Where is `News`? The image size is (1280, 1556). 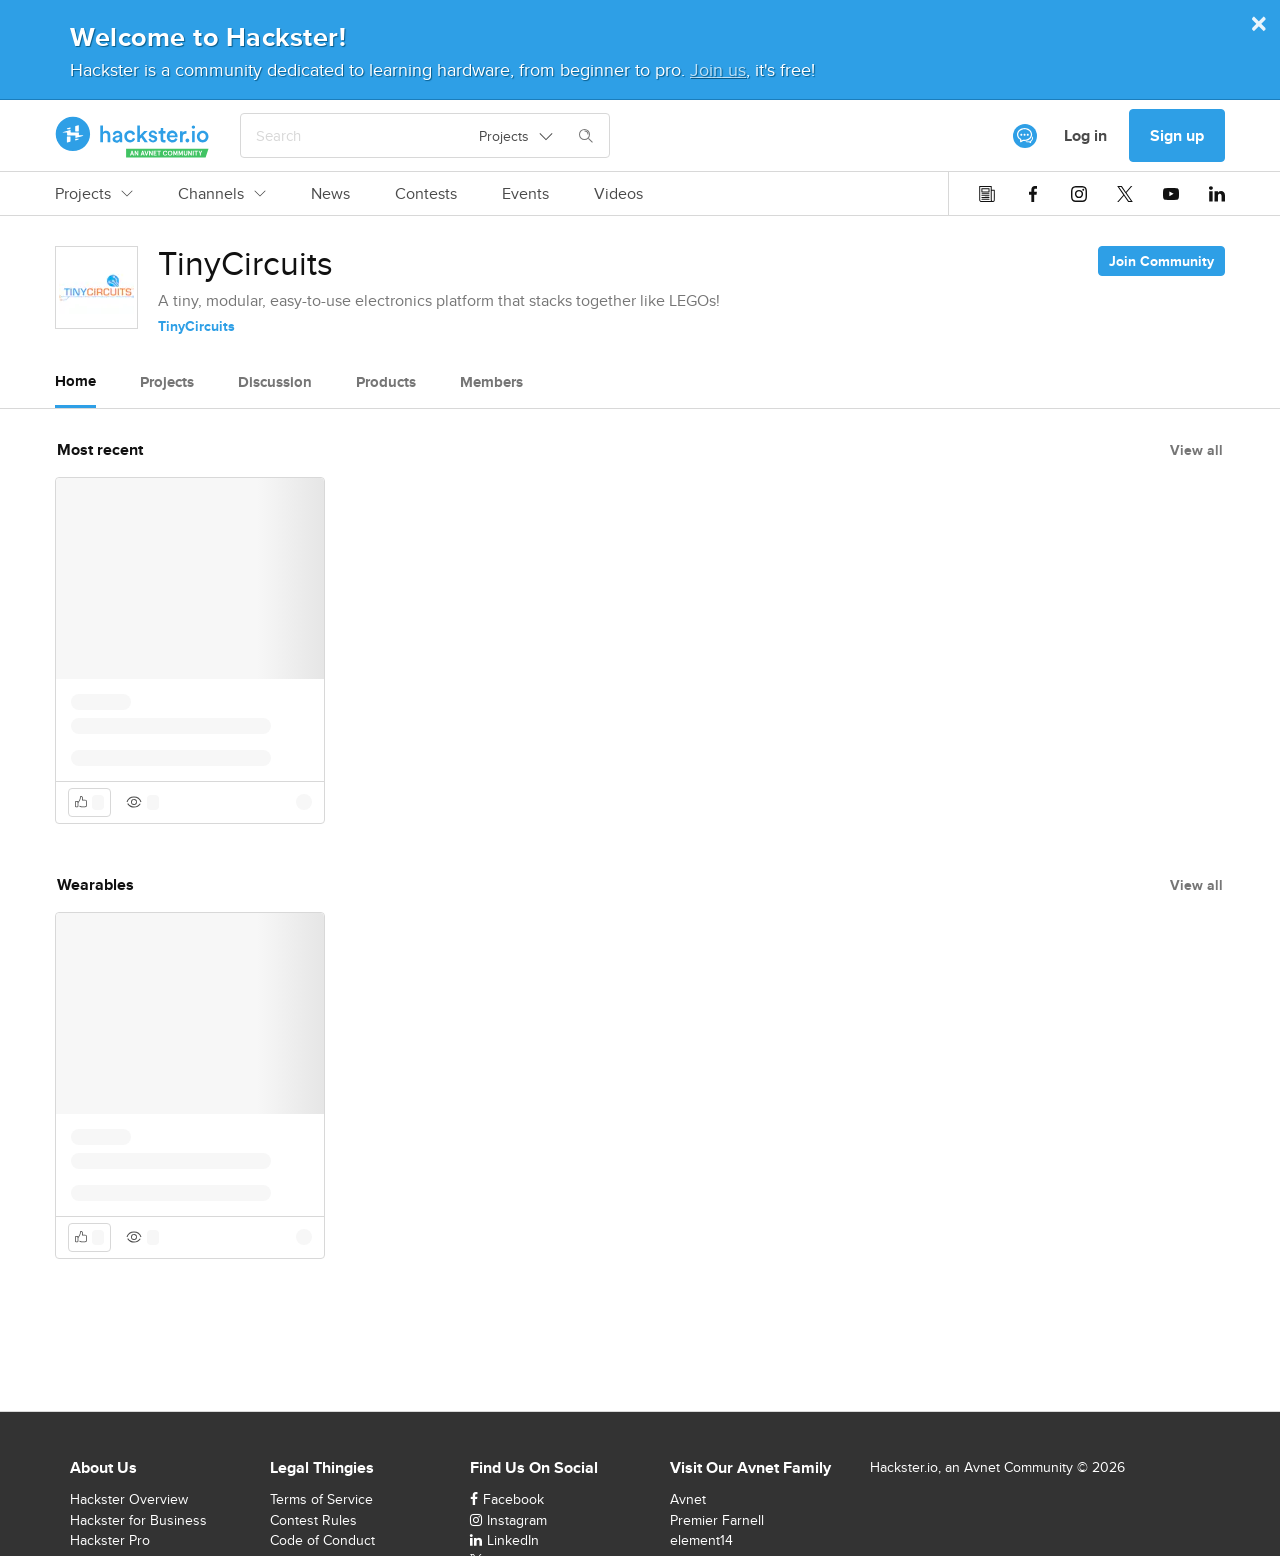 News is located at coordinates (330, 194).